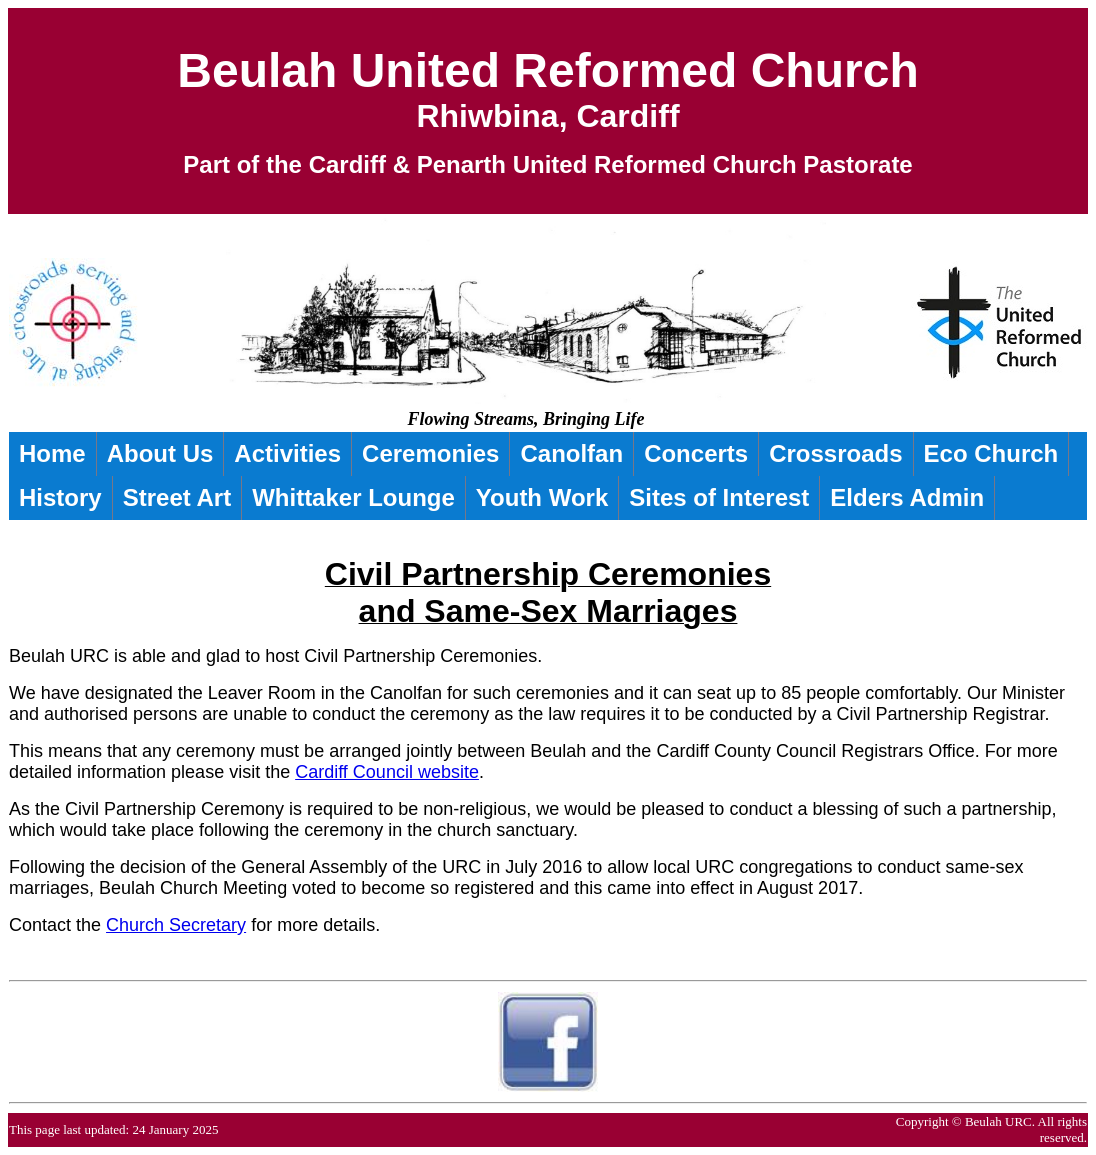 Image resolution: width=1096 pixels, height=1155 pixels. What do you see at coordinates (177, 497) in the screenshot?
I see `Street Art` at bounding box center [177, 497].